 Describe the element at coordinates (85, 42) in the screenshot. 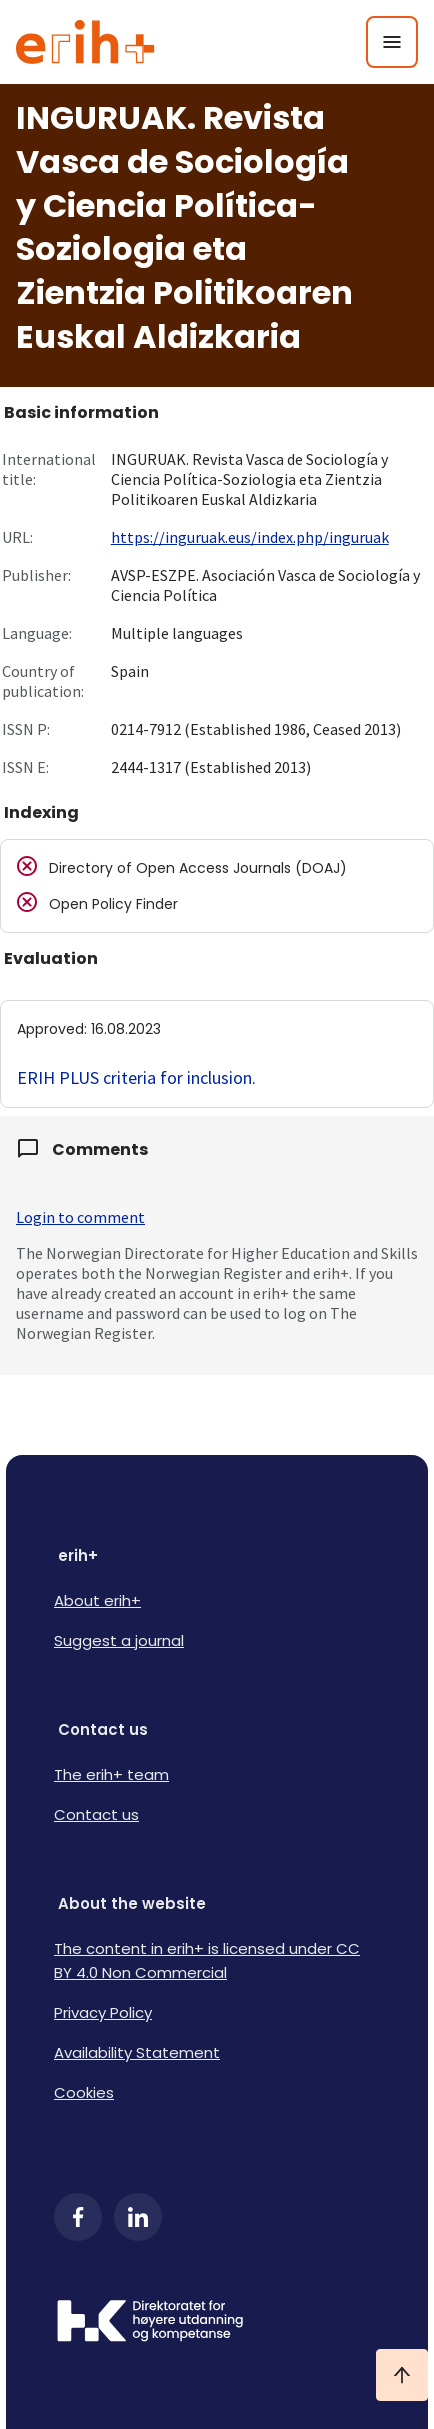

I see `[Logo ERIH+]` at that location.